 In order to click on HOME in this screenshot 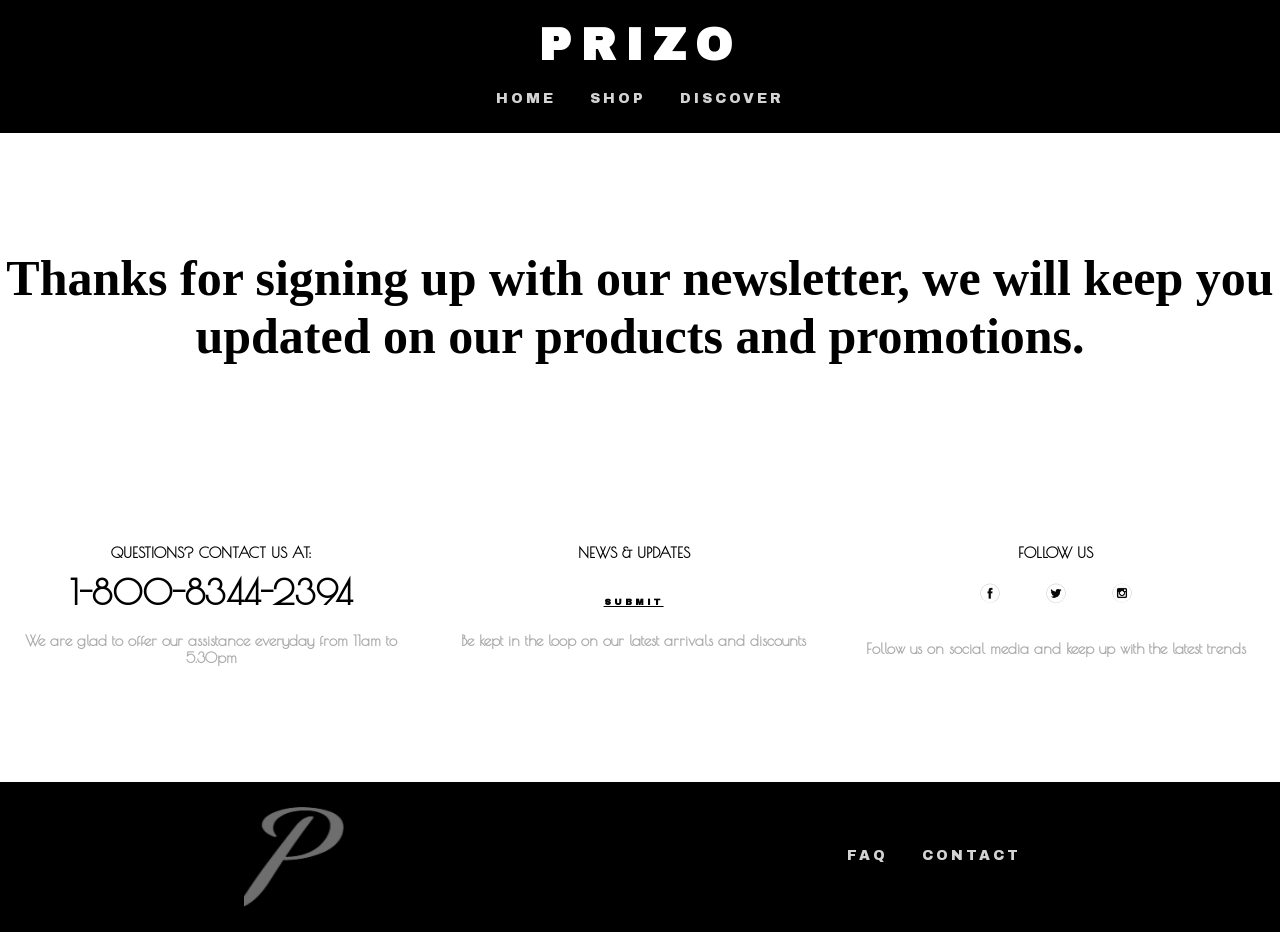, I will do `click(526, 98)`.